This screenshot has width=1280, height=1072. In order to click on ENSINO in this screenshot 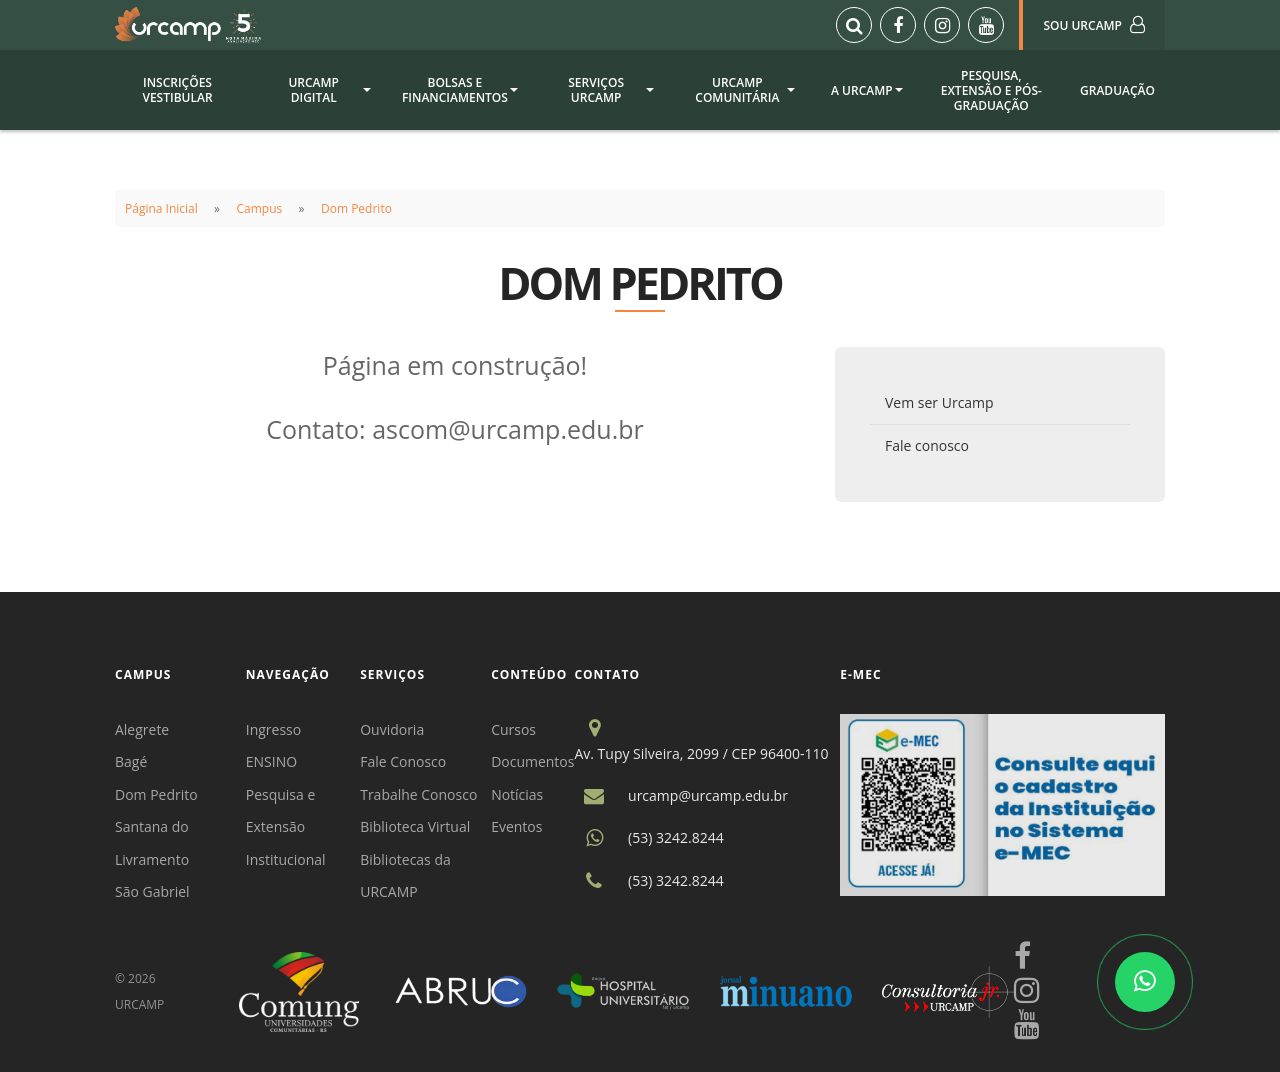, I will do `click(271, 761)`.